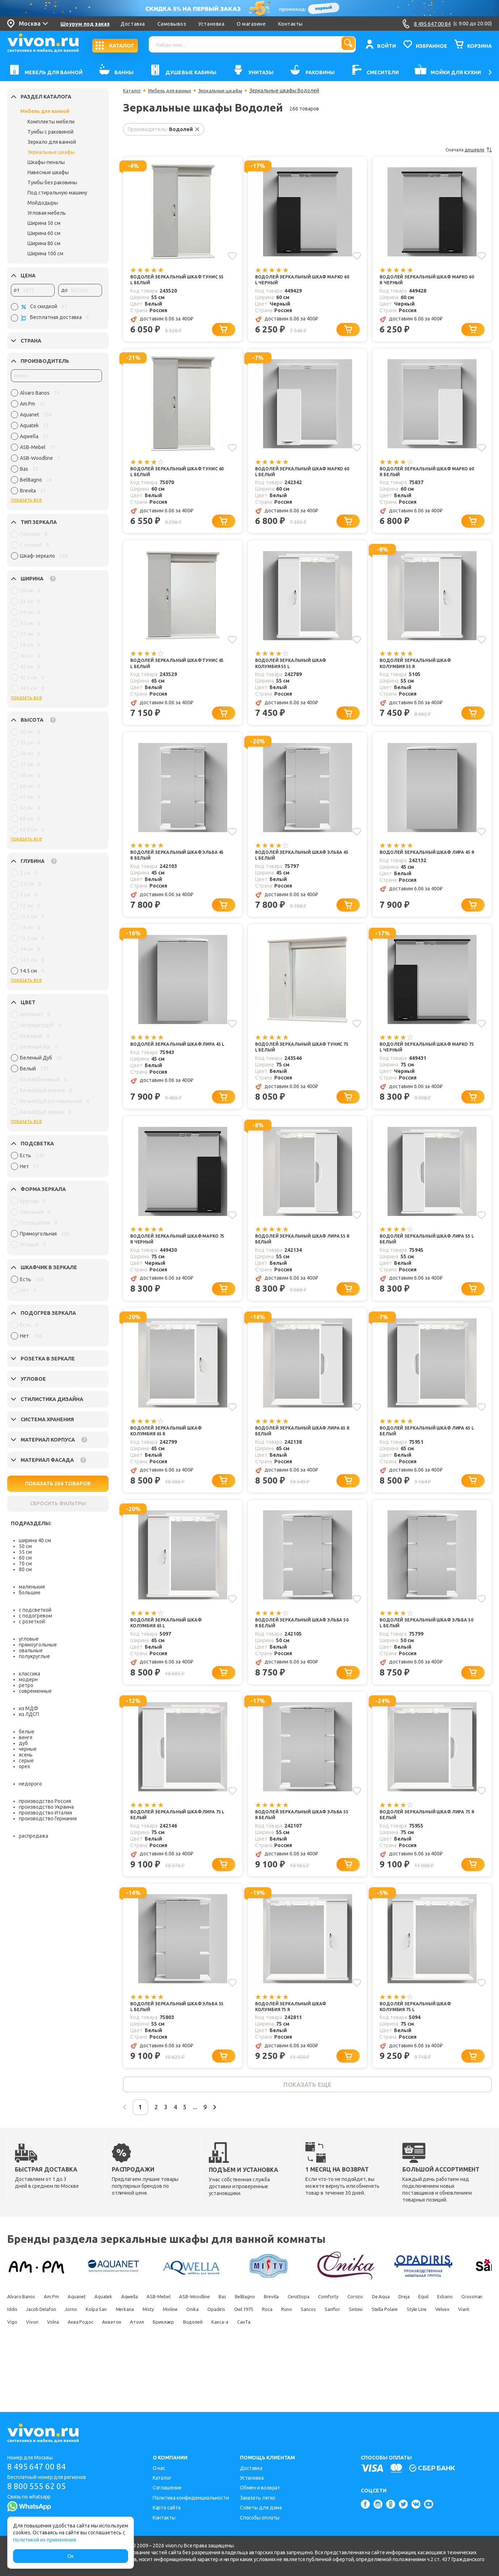 The width and height of the screenshot is (499, 2576). I want to click on Viant, so click(311, 2364).